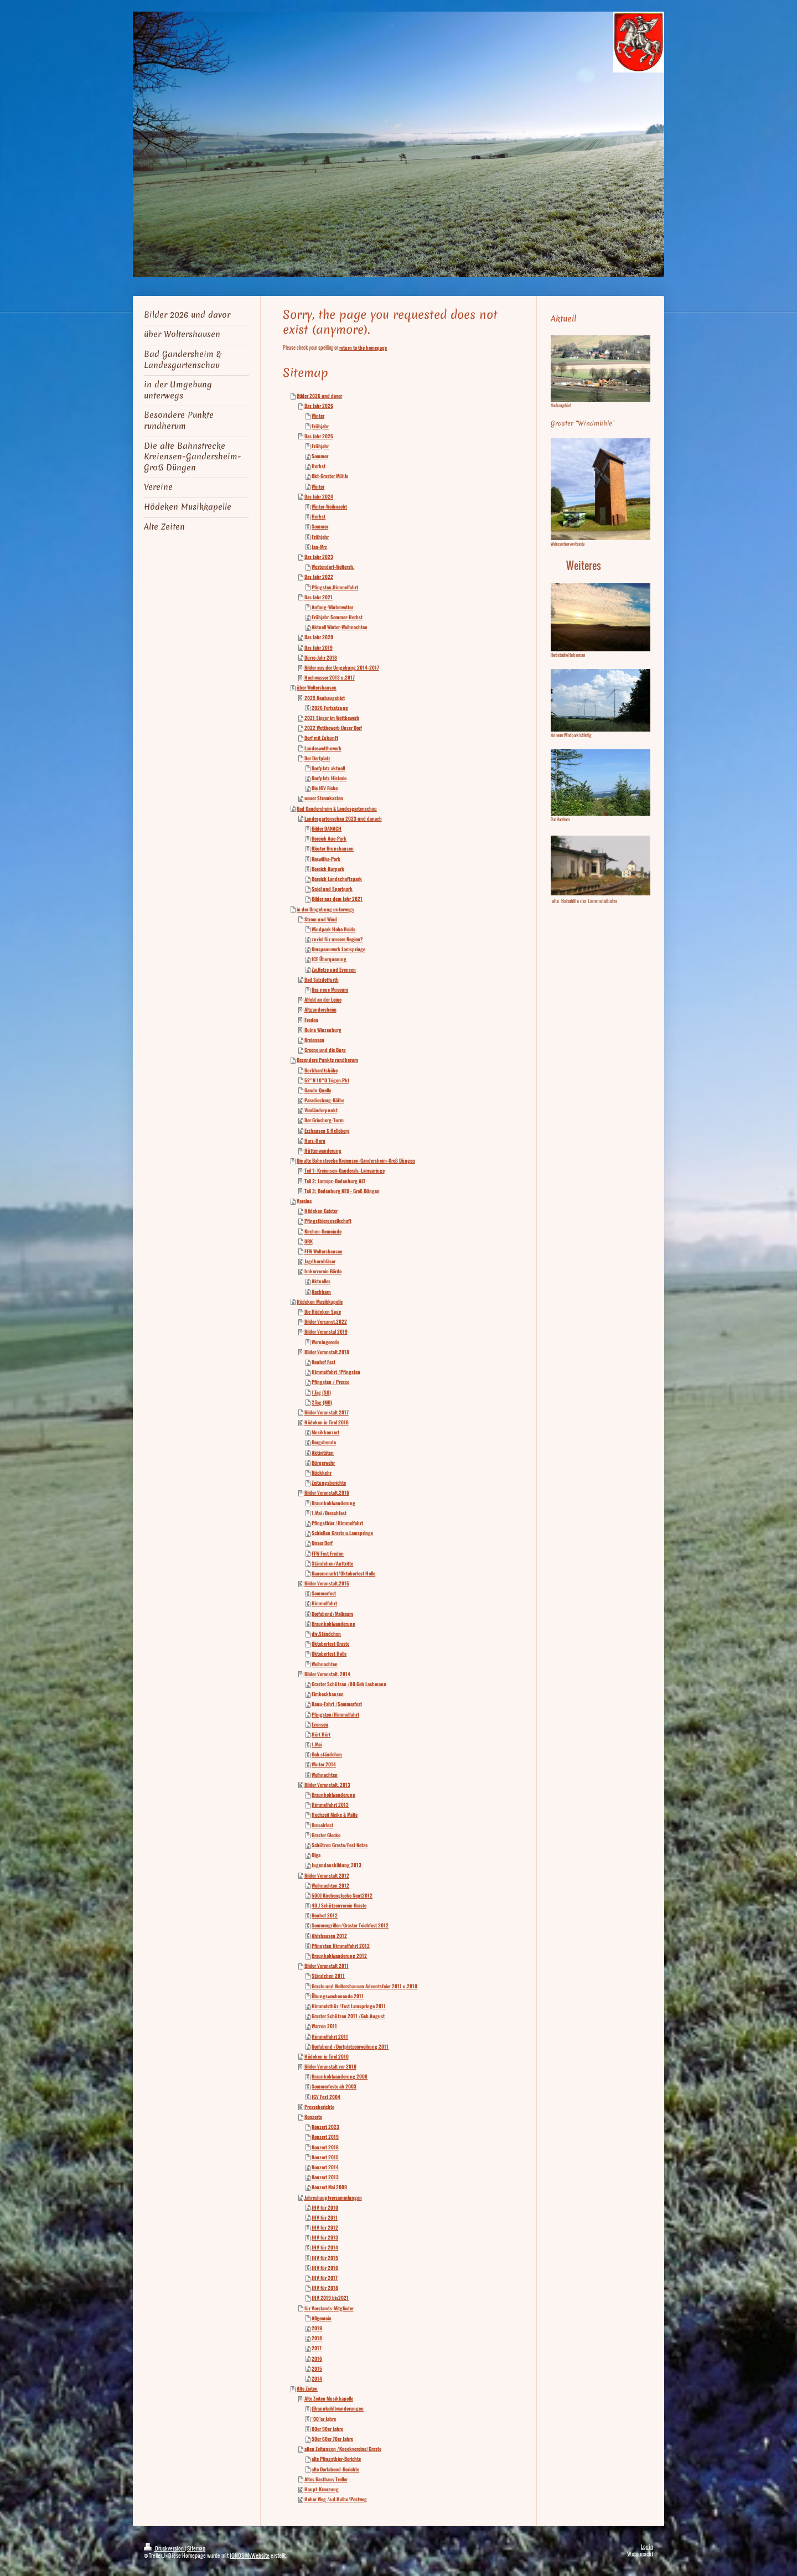  Describe the element at coordinates (318, 415) in the screenshot. I see `Winter` at that location.